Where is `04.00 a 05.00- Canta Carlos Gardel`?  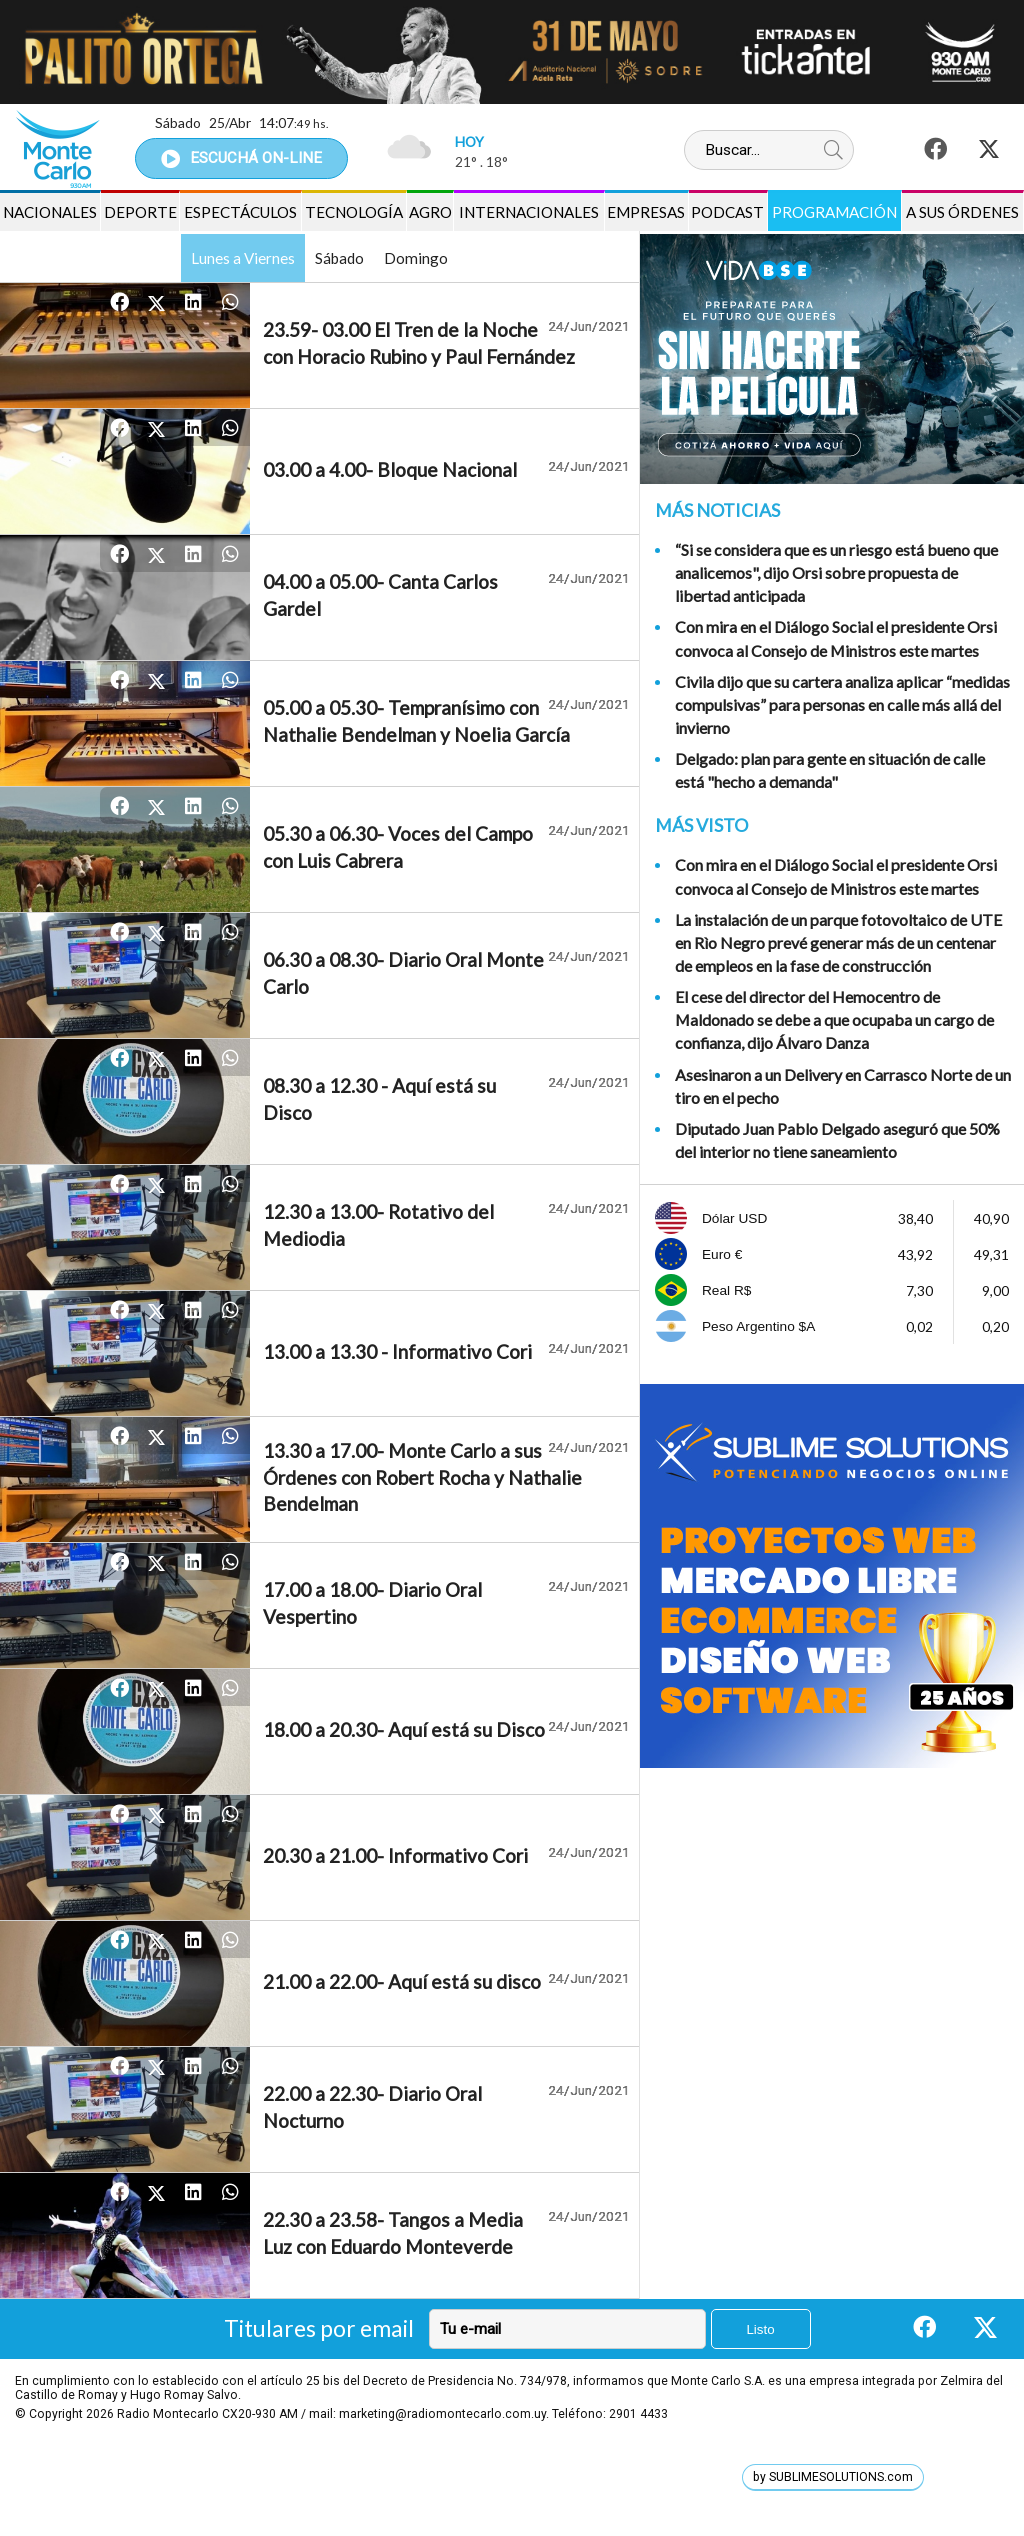
04.00 a 05.00- Canta Carlos Gardel is located at coordinates (380, 595).